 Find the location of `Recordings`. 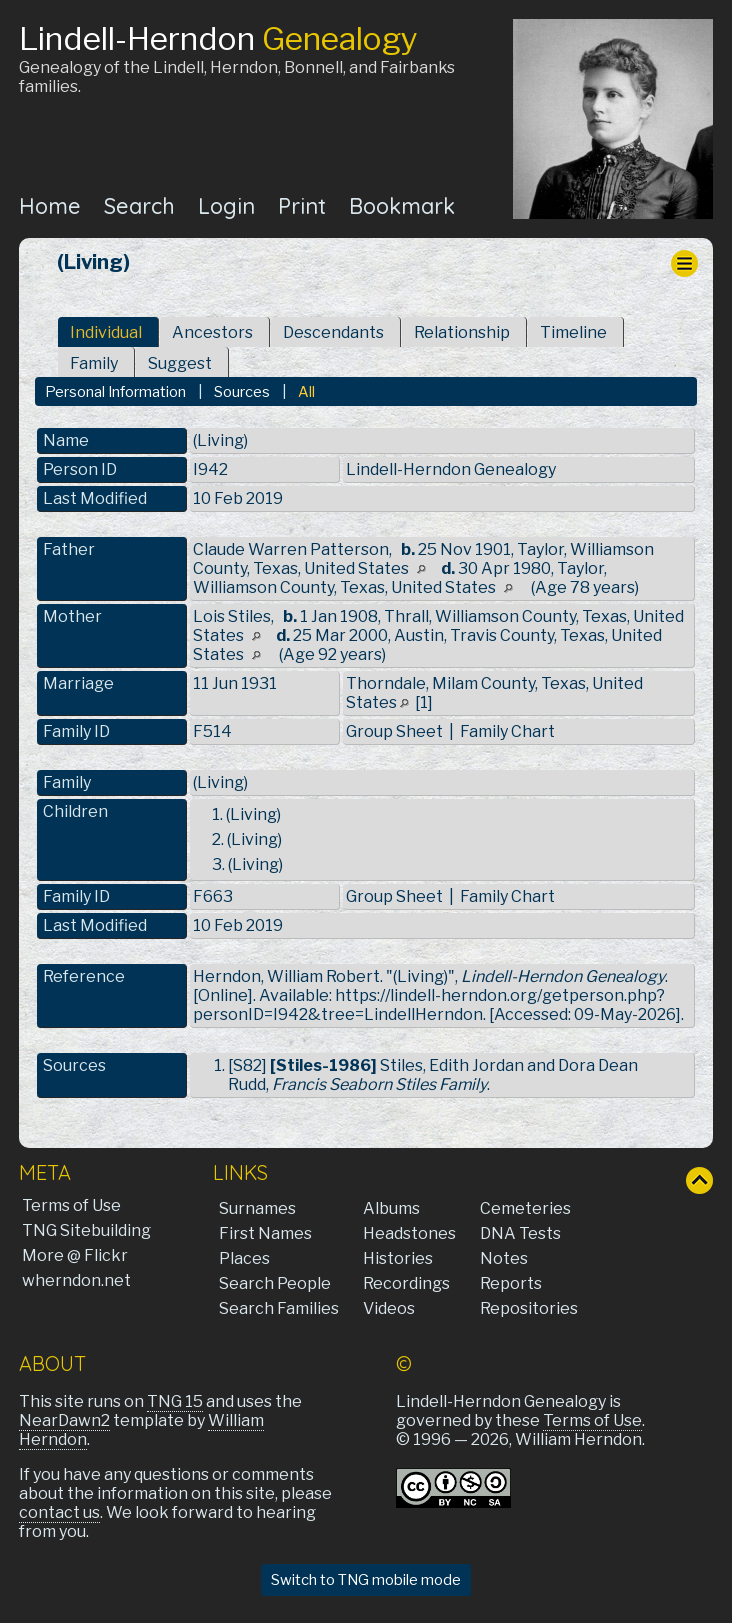

Recordings is located at coordinates (406, 1283).